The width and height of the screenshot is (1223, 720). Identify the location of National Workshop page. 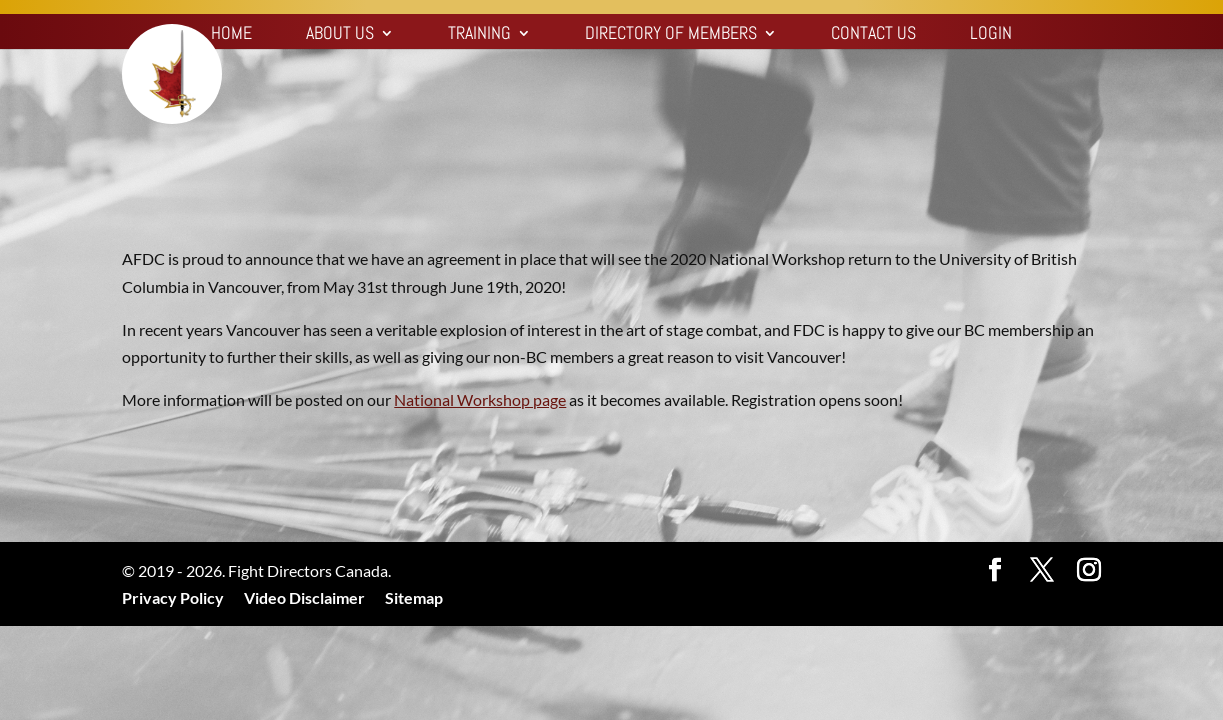
(480, 399).